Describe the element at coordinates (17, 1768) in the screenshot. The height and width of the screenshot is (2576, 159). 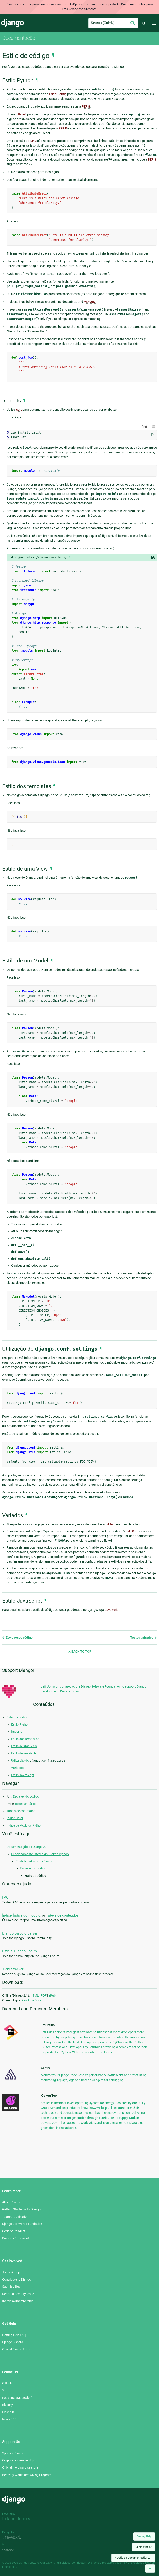
I see `Variados` at that location.